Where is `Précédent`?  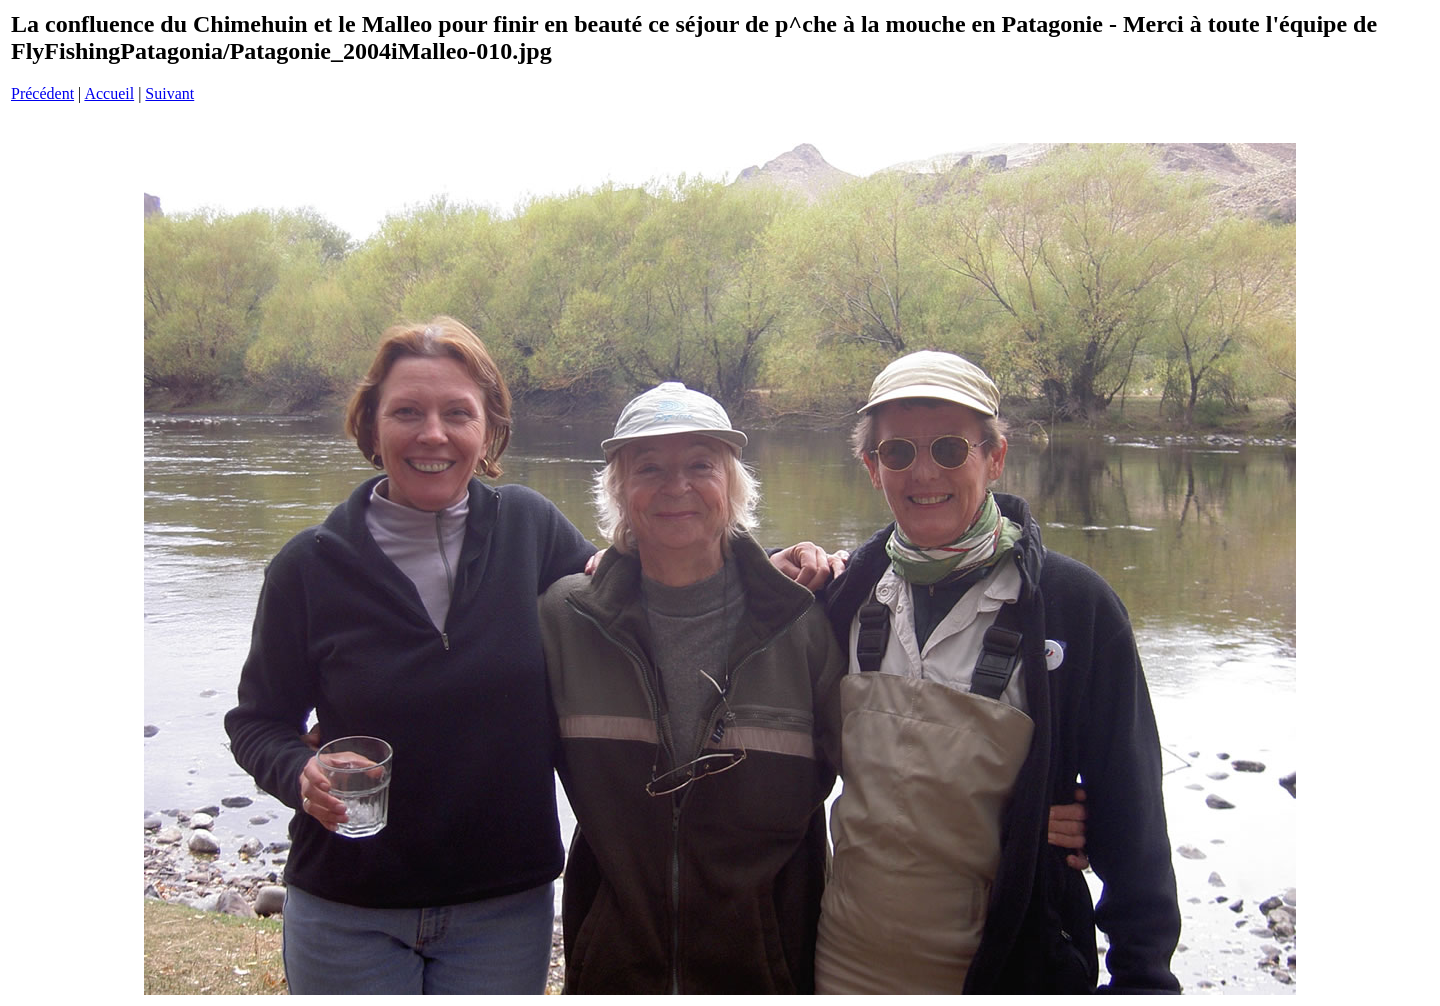
Précédent is located at coordinates (42, 93).